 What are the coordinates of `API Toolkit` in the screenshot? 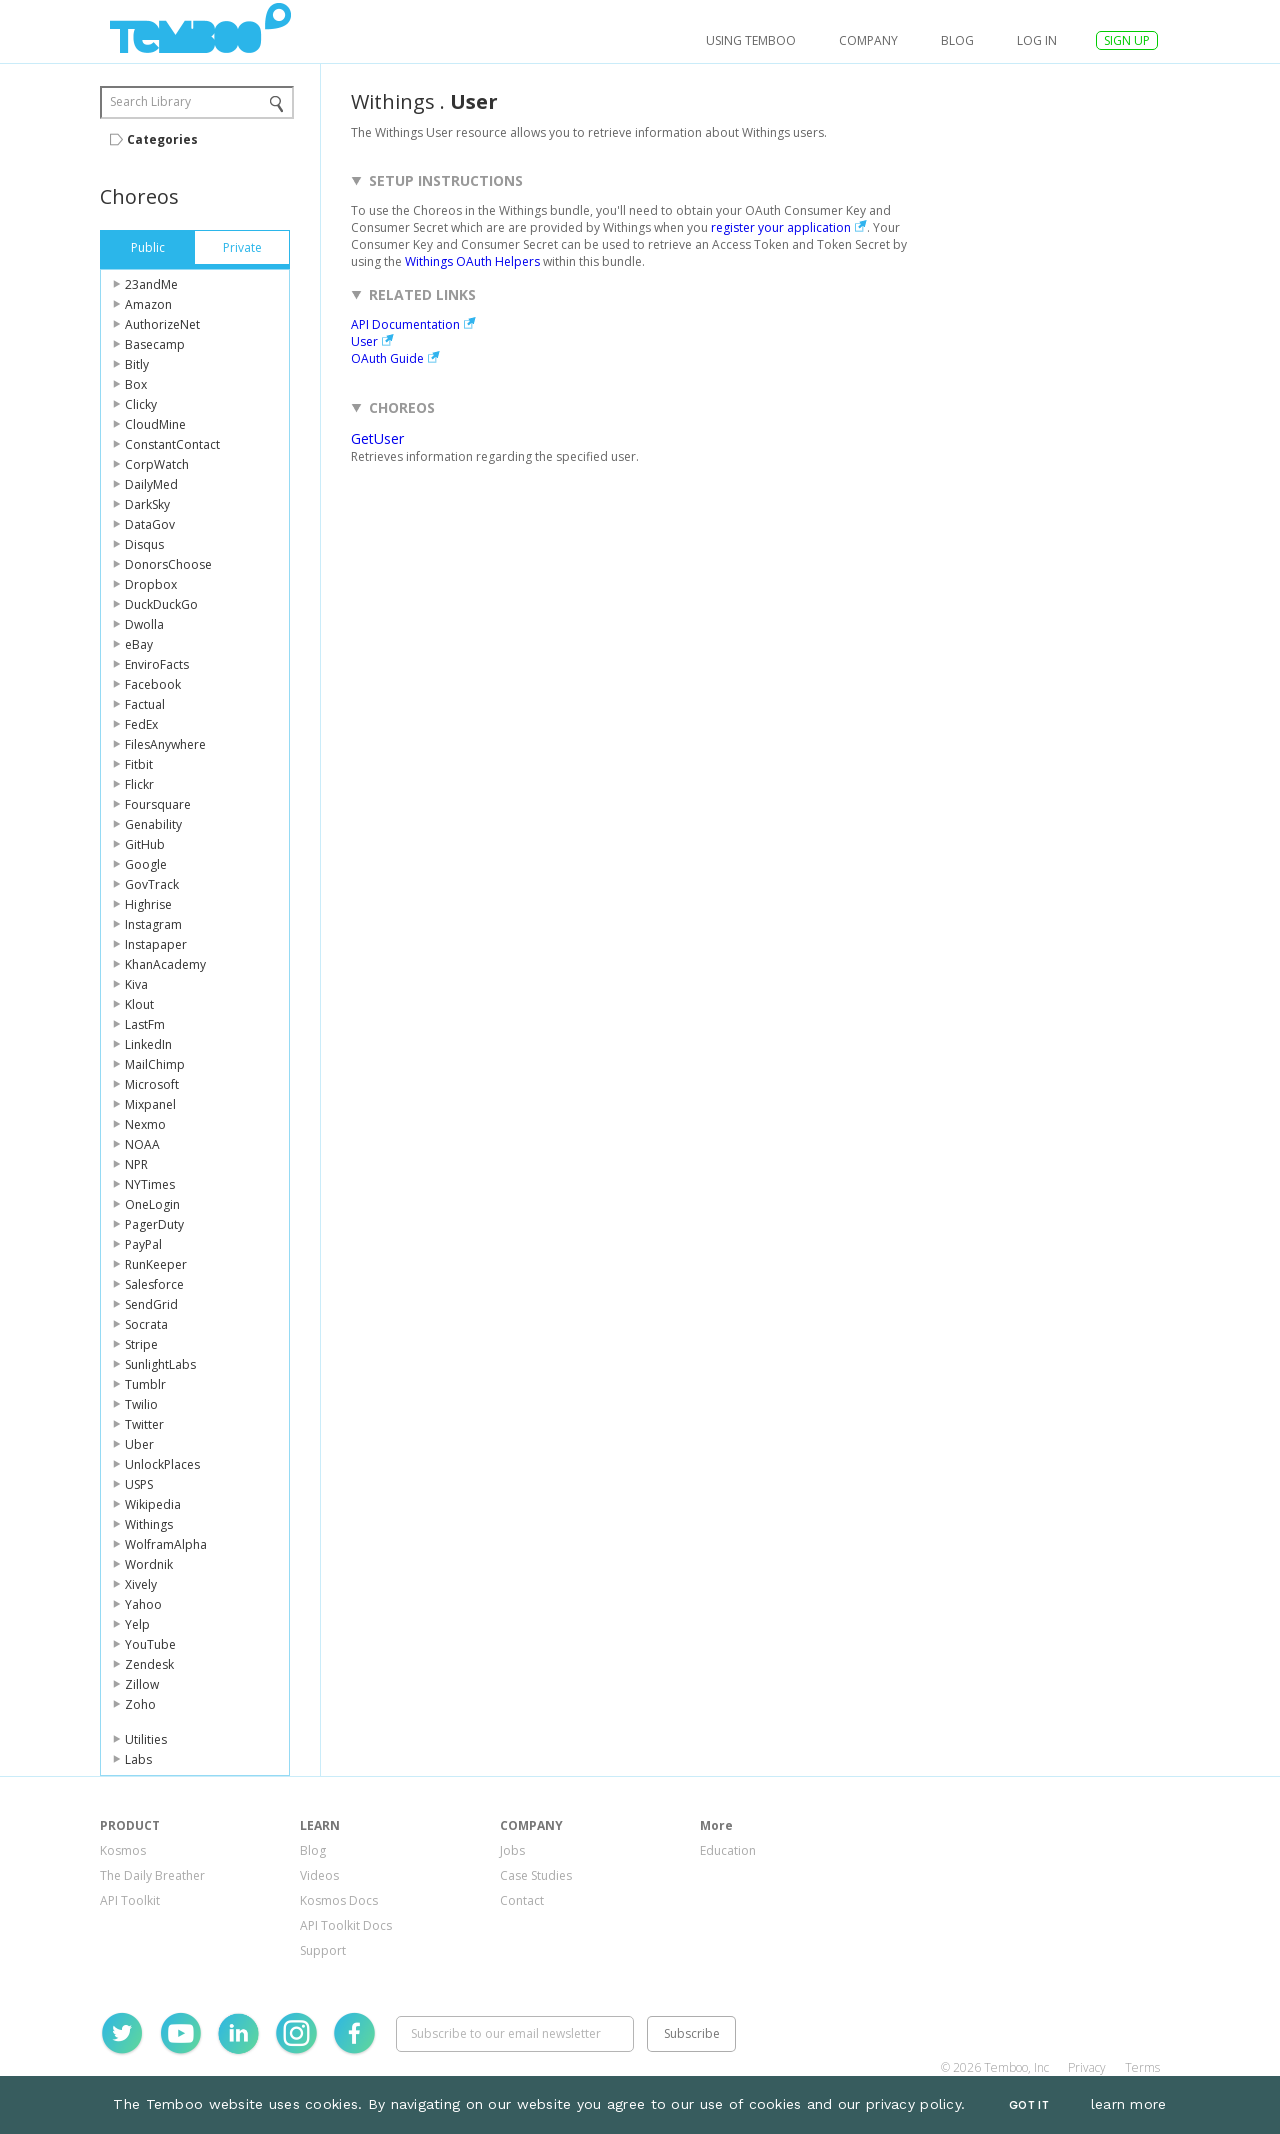 It's located at (130, 1900).